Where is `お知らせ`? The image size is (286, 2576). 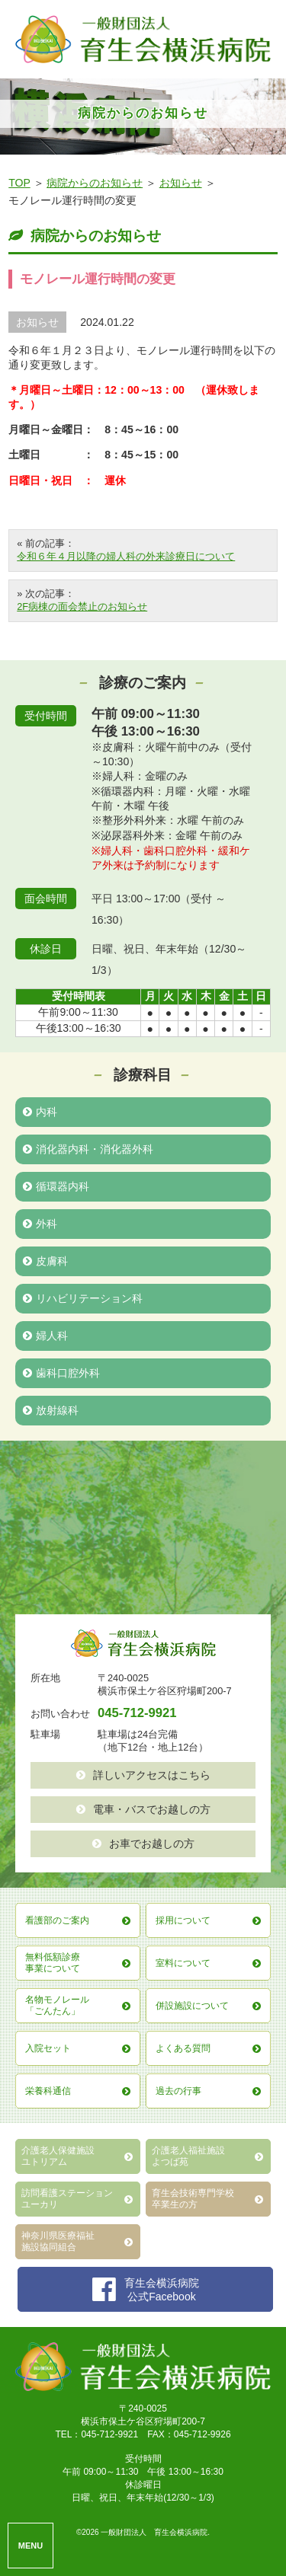
お知らせ is located at coordinates (180, 183).